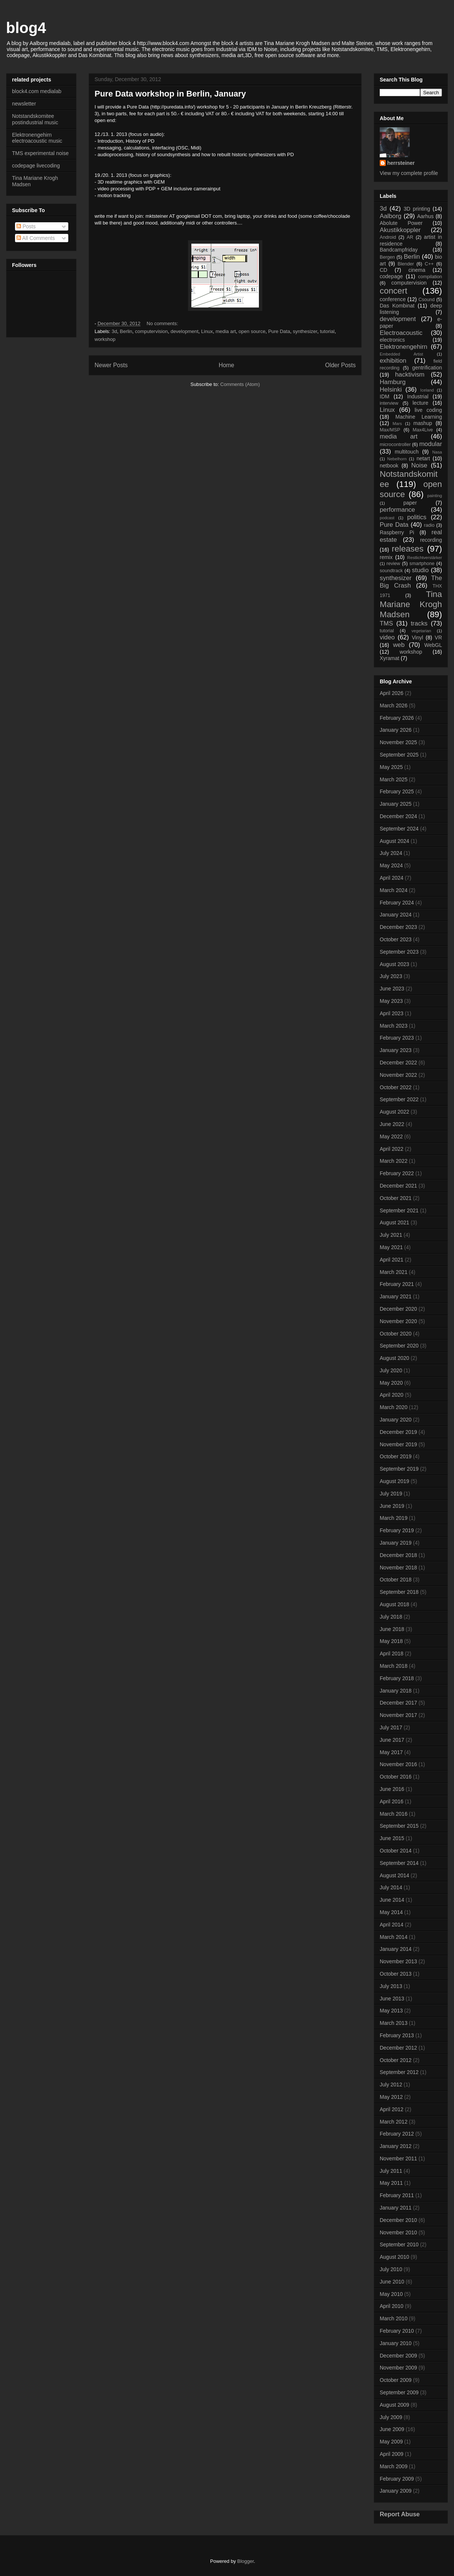 This screenshot has width=454, height=2576. Describe the element at coordinates (393, 1161) in the screenshot. I see `March 2022` at that location.